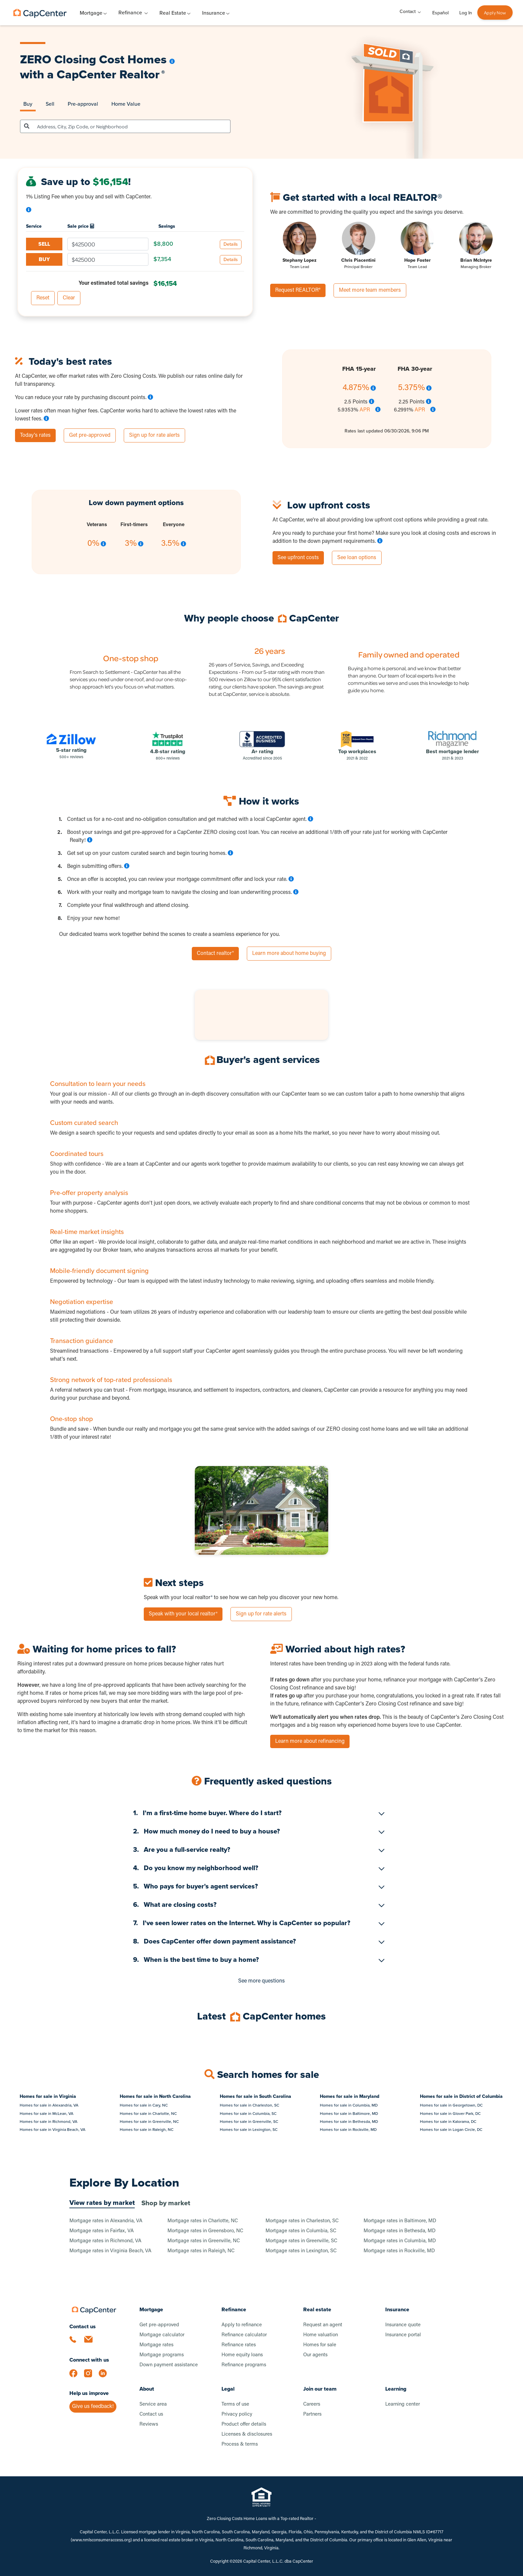 This screenshot has height=2576, width=523. Describe the element at coordinates (450, 2114) in the screenshot. I see `Homes for sale in Glover Park, DC` at that location.